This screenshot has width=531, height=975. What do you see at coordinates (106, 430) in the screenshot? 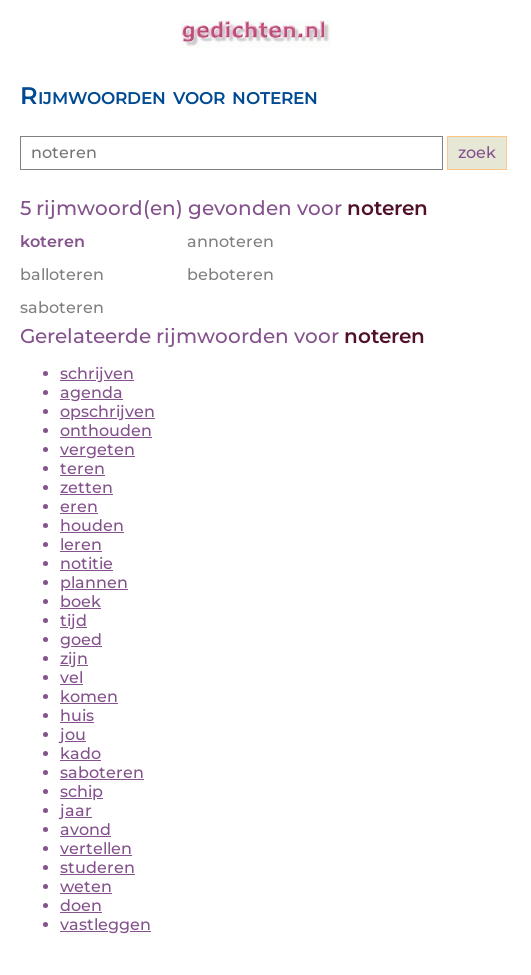
I see `onthouden` at bounding box center [106, 430].